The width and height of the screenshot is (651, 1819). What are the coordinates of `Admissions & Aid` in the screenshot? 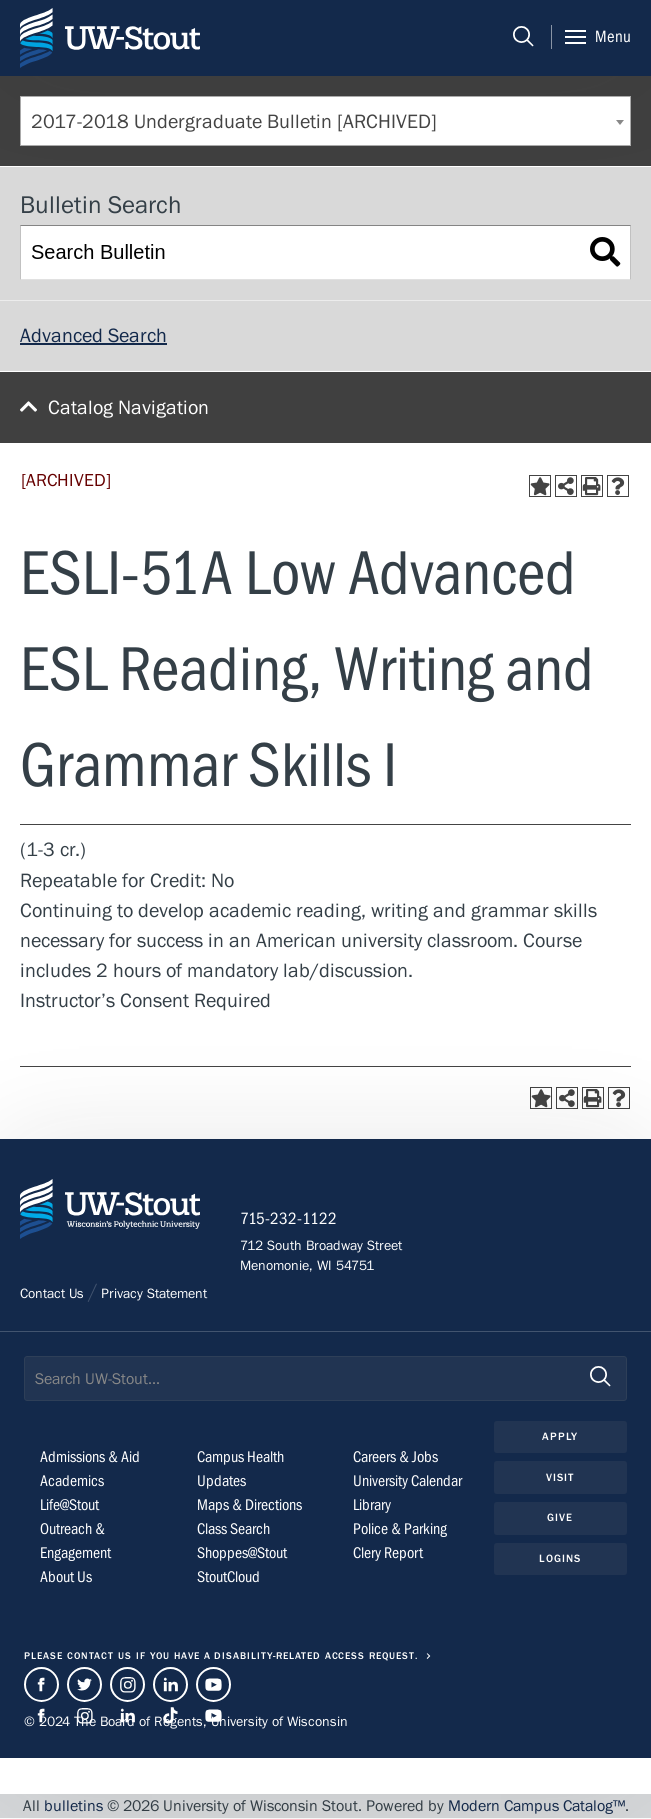 It's located at (90, 1457).